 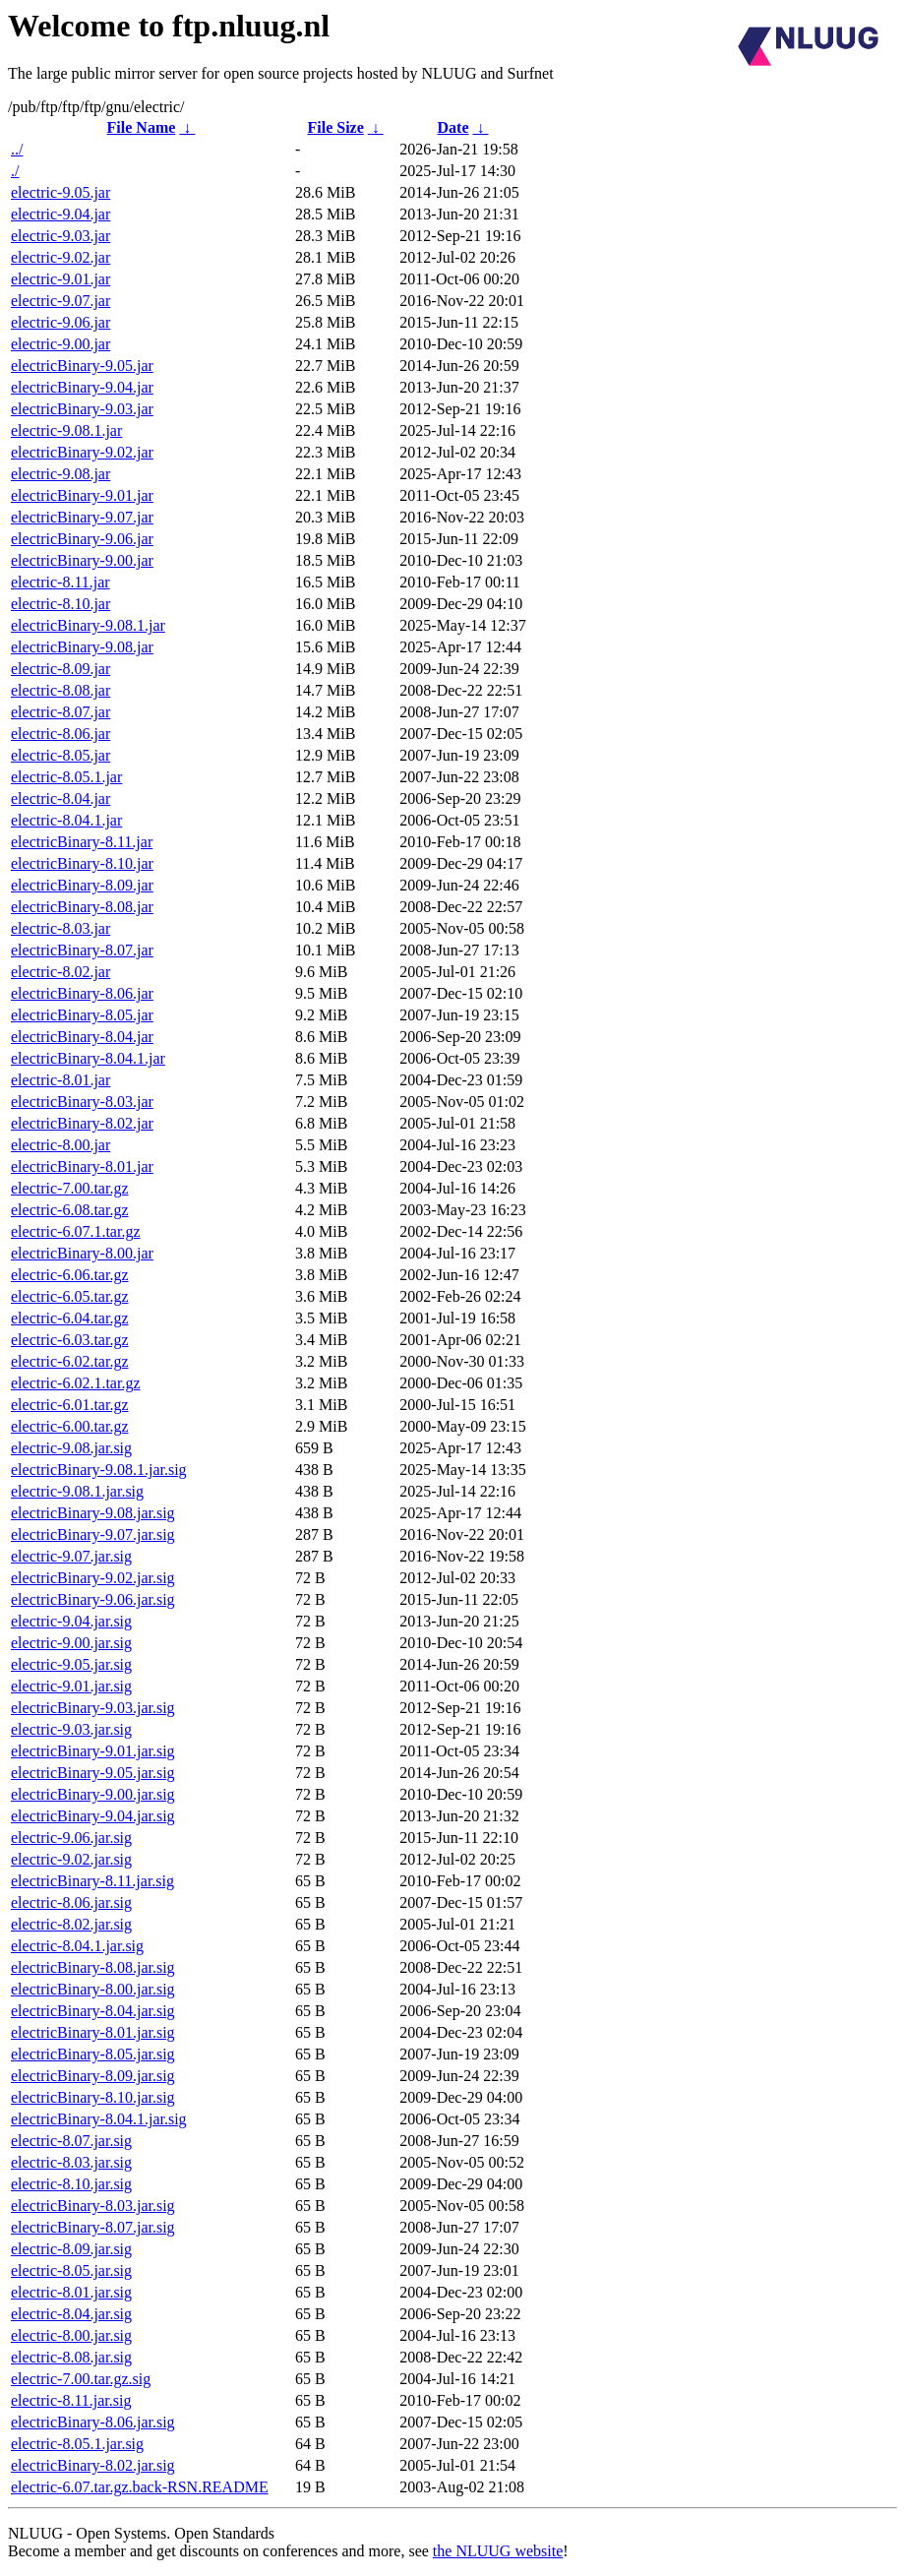 I want to click on electricBinary-9.02.jar, so click(x=82, y=452).